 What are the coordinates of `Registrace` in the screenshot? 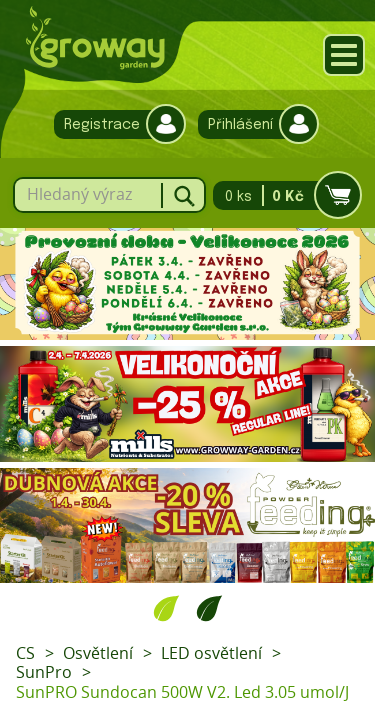 It's located at (115, 124).